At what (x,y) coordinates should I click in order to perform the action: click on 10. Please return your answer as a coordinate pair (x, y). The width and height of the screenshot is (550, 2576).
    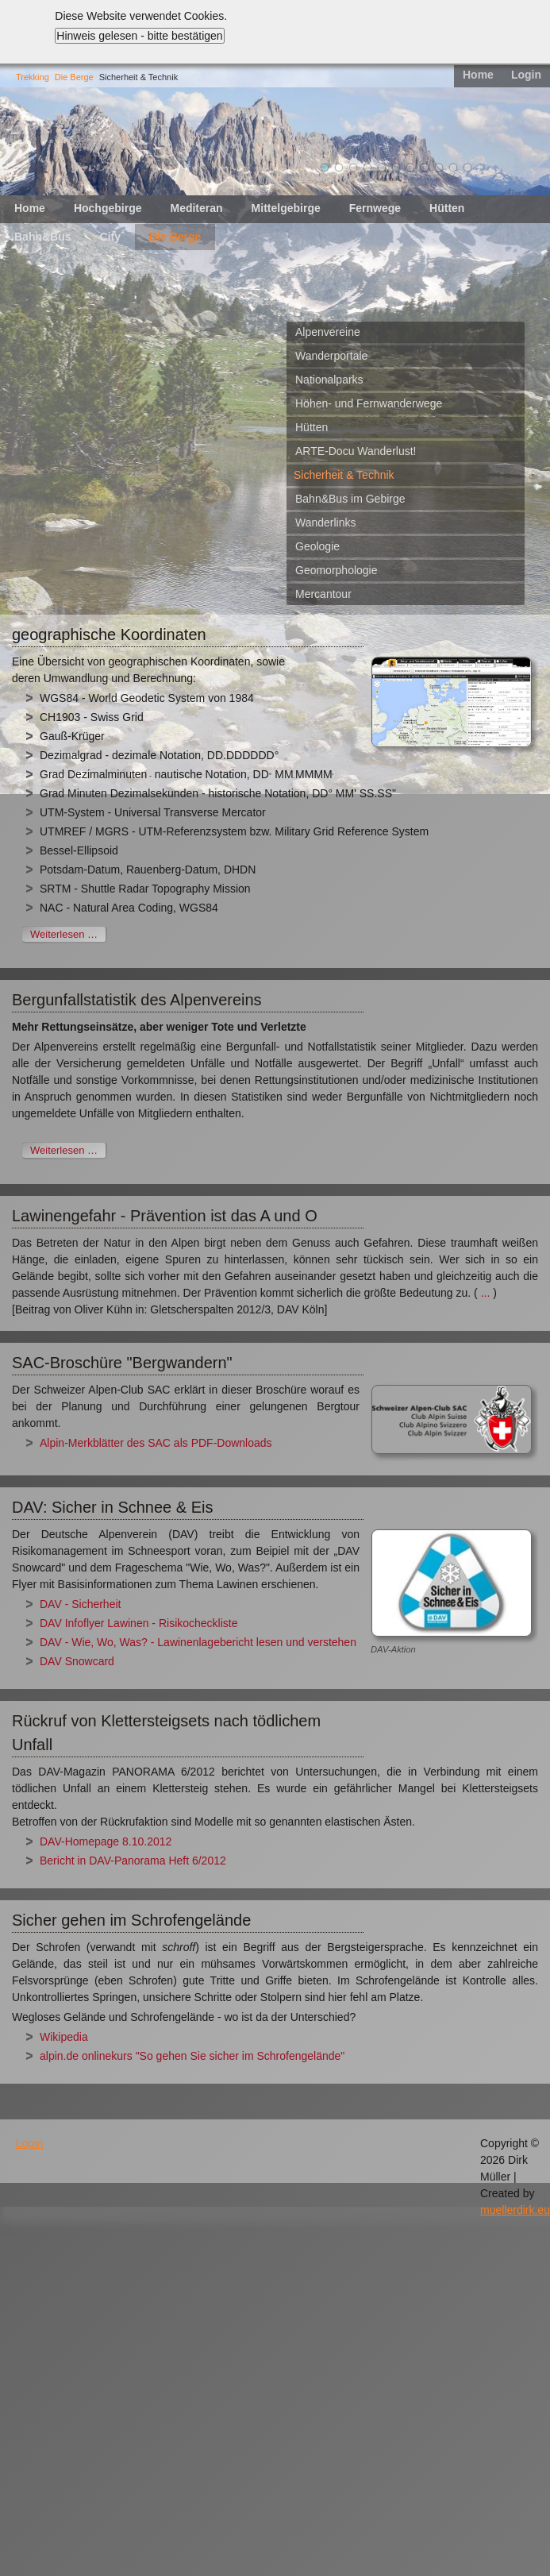
    Looking at the image, I should click on (453, 168).